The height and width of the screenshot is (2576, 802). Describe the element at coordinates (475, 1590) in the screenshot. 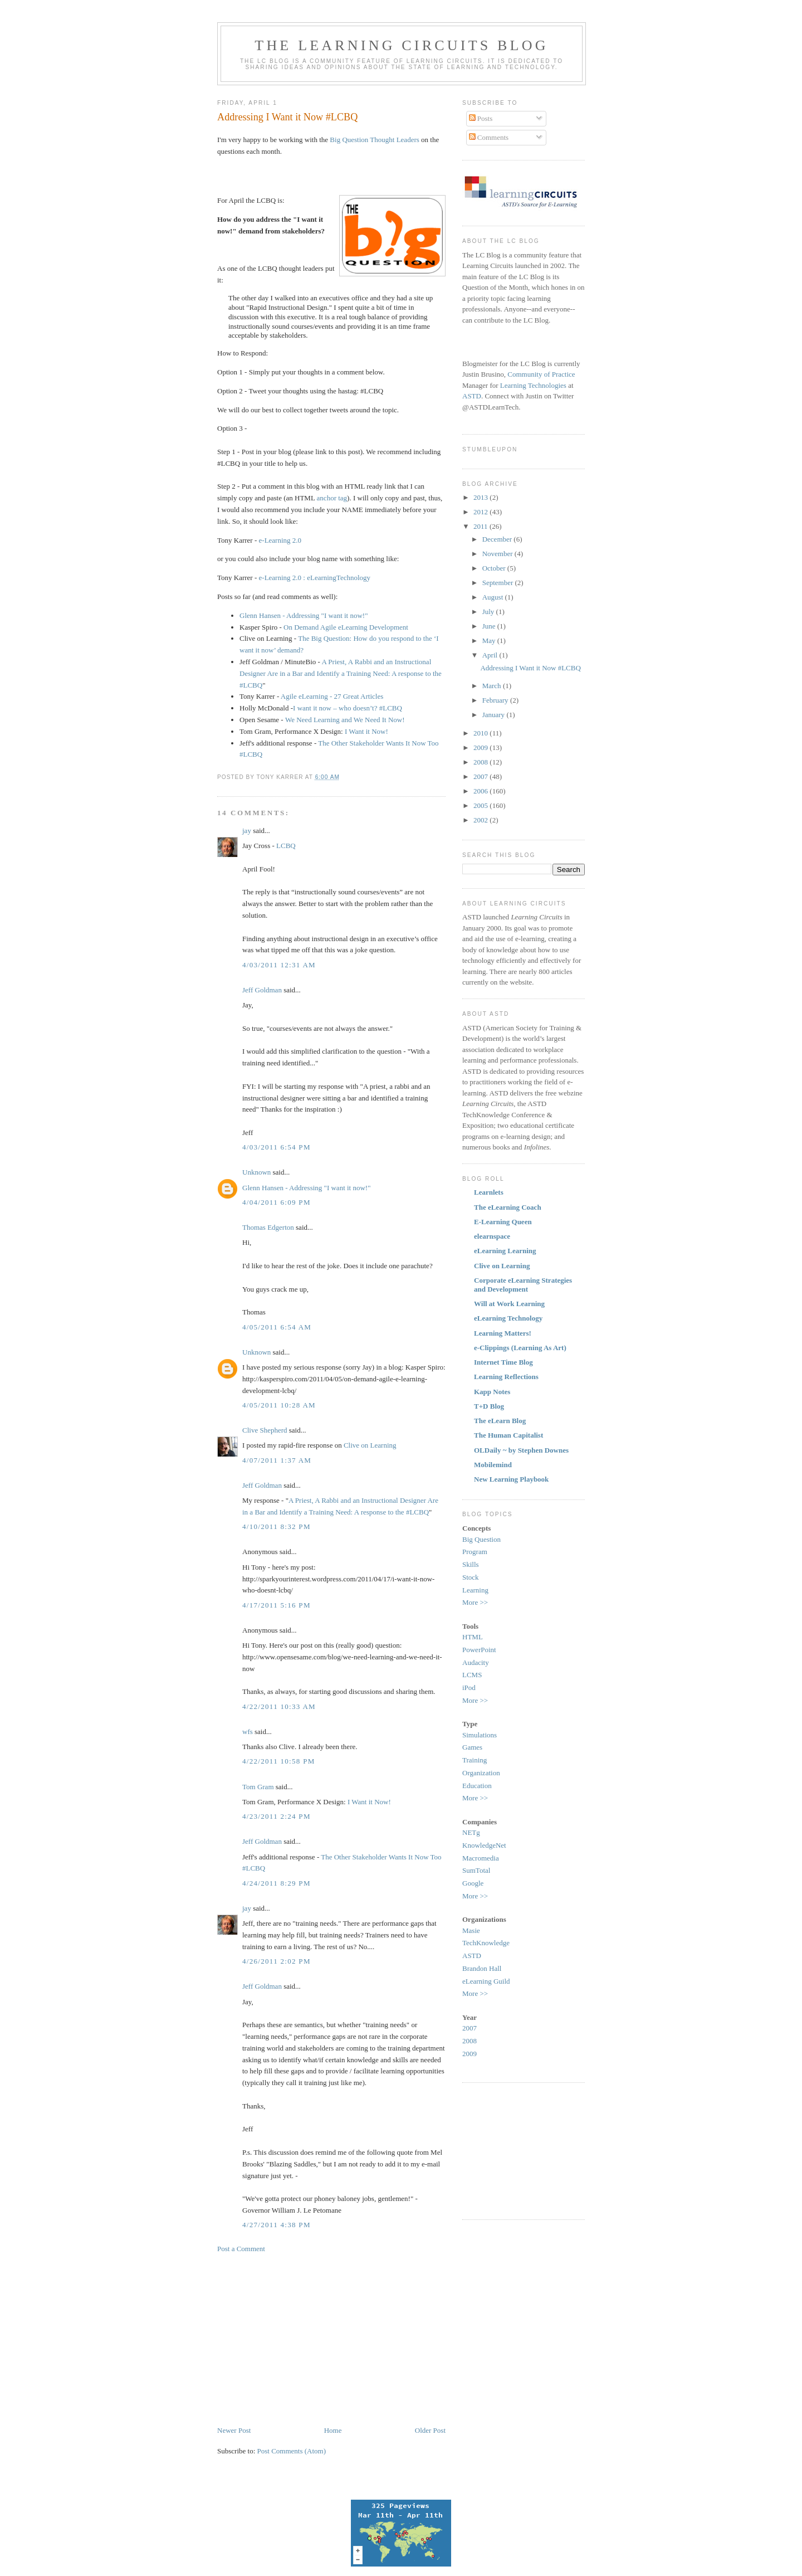

I see `Learning` at that location.